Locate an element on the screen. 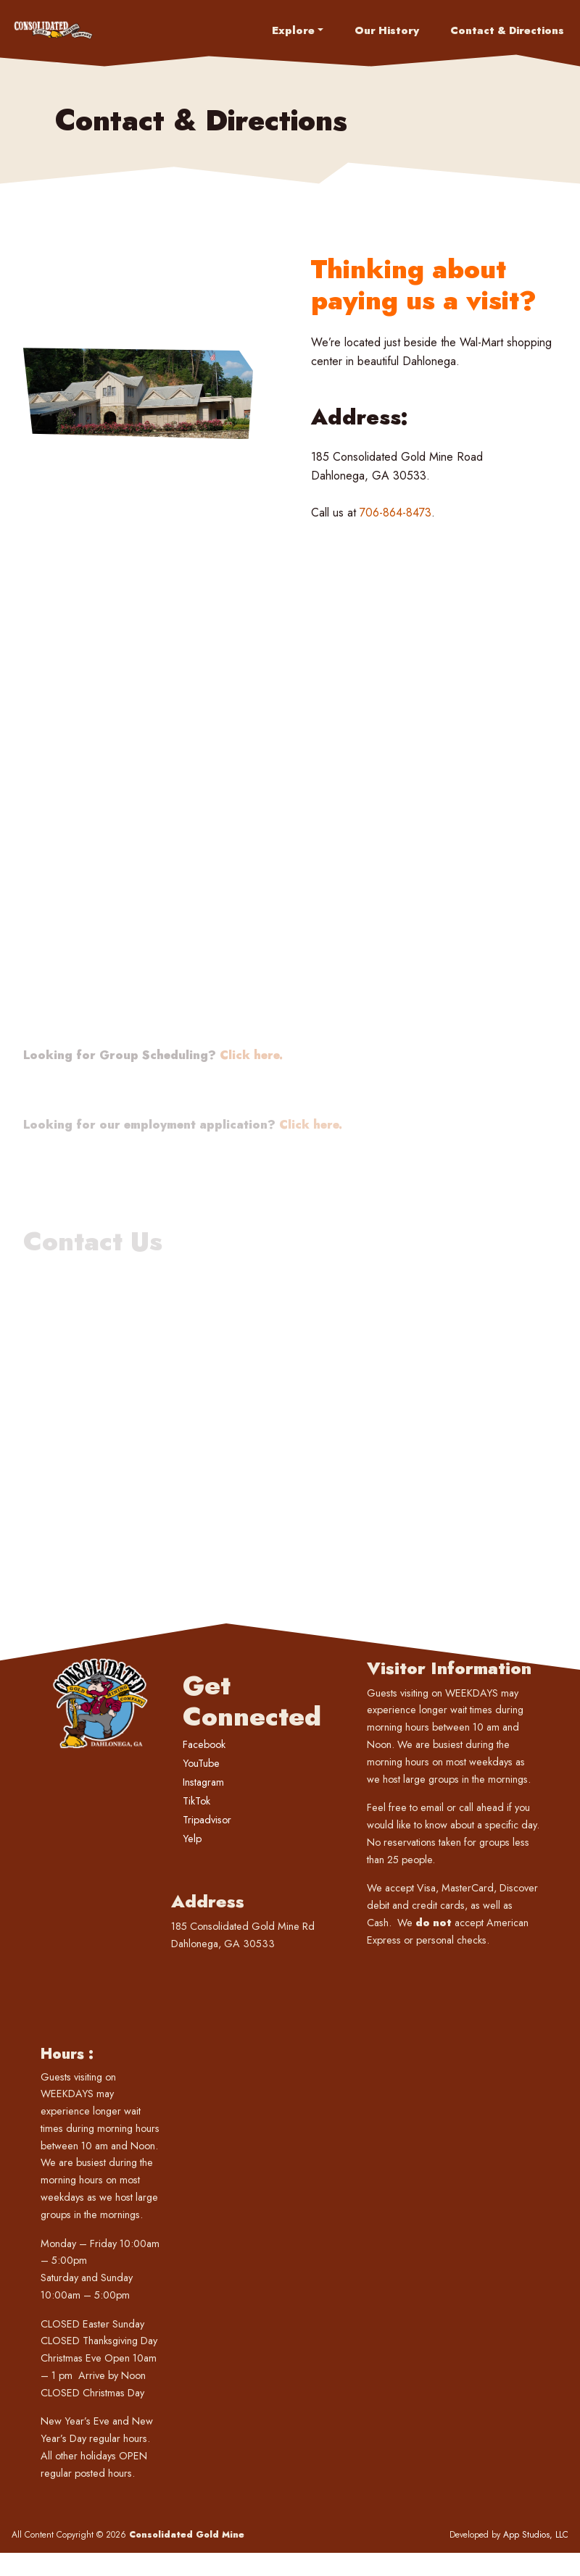 The image size is (580, 2576). TikTok is located at coordinates (196, 1801).